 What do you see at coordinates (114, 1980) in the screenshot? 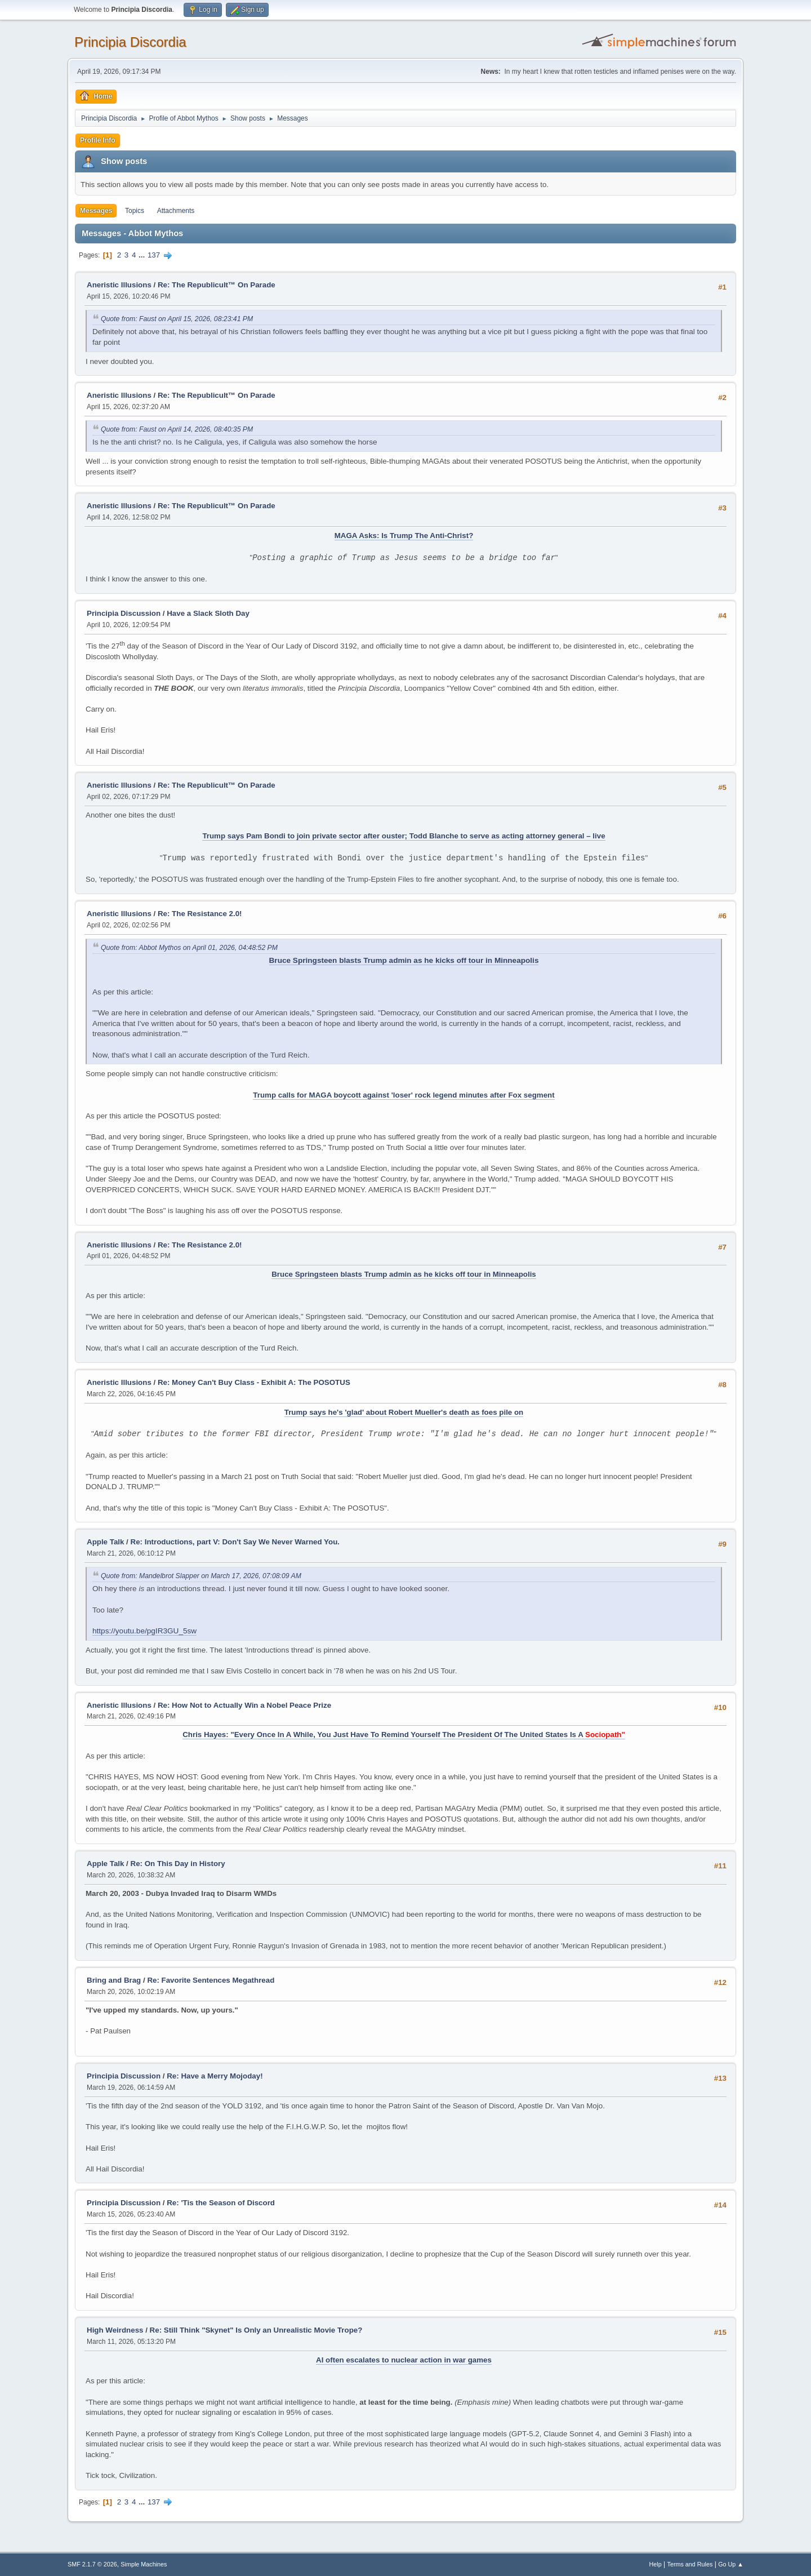
I see `Bring and Brag` at bounding box center [114, 1980].